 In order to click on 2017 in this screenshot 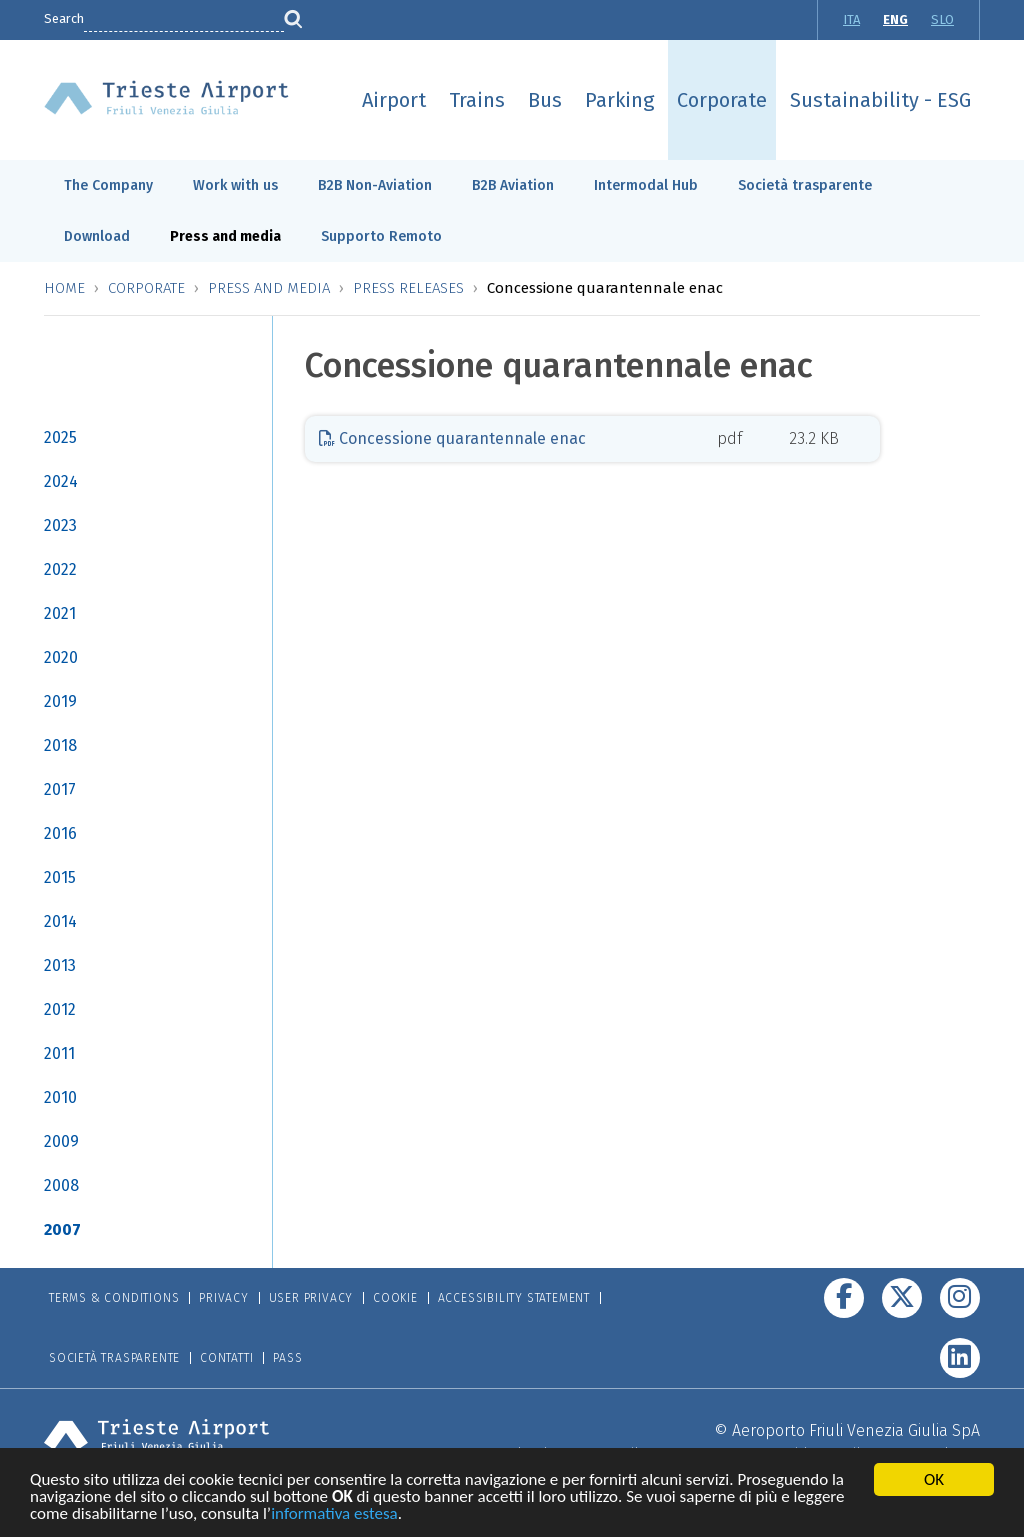, I will do `click(60, 789)`.